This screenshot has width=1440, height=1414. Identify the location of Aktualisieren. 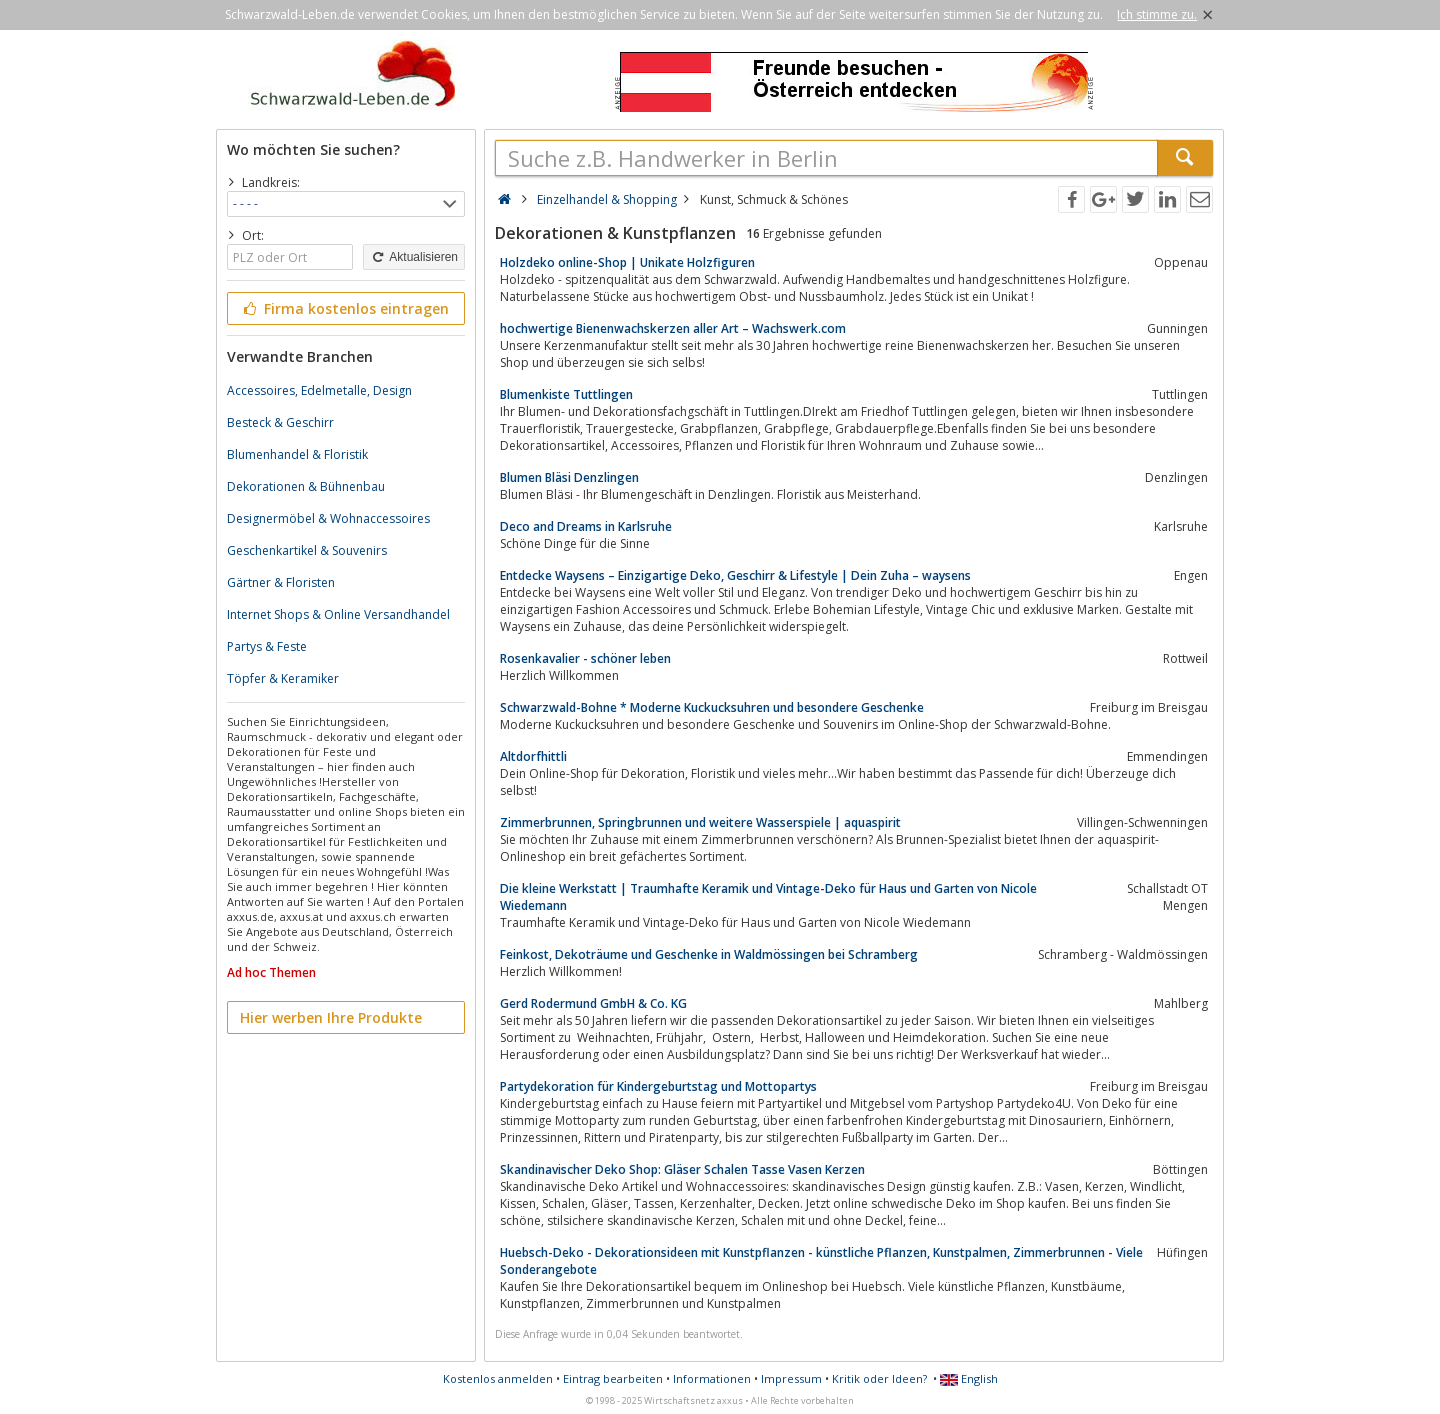
(414, 257).